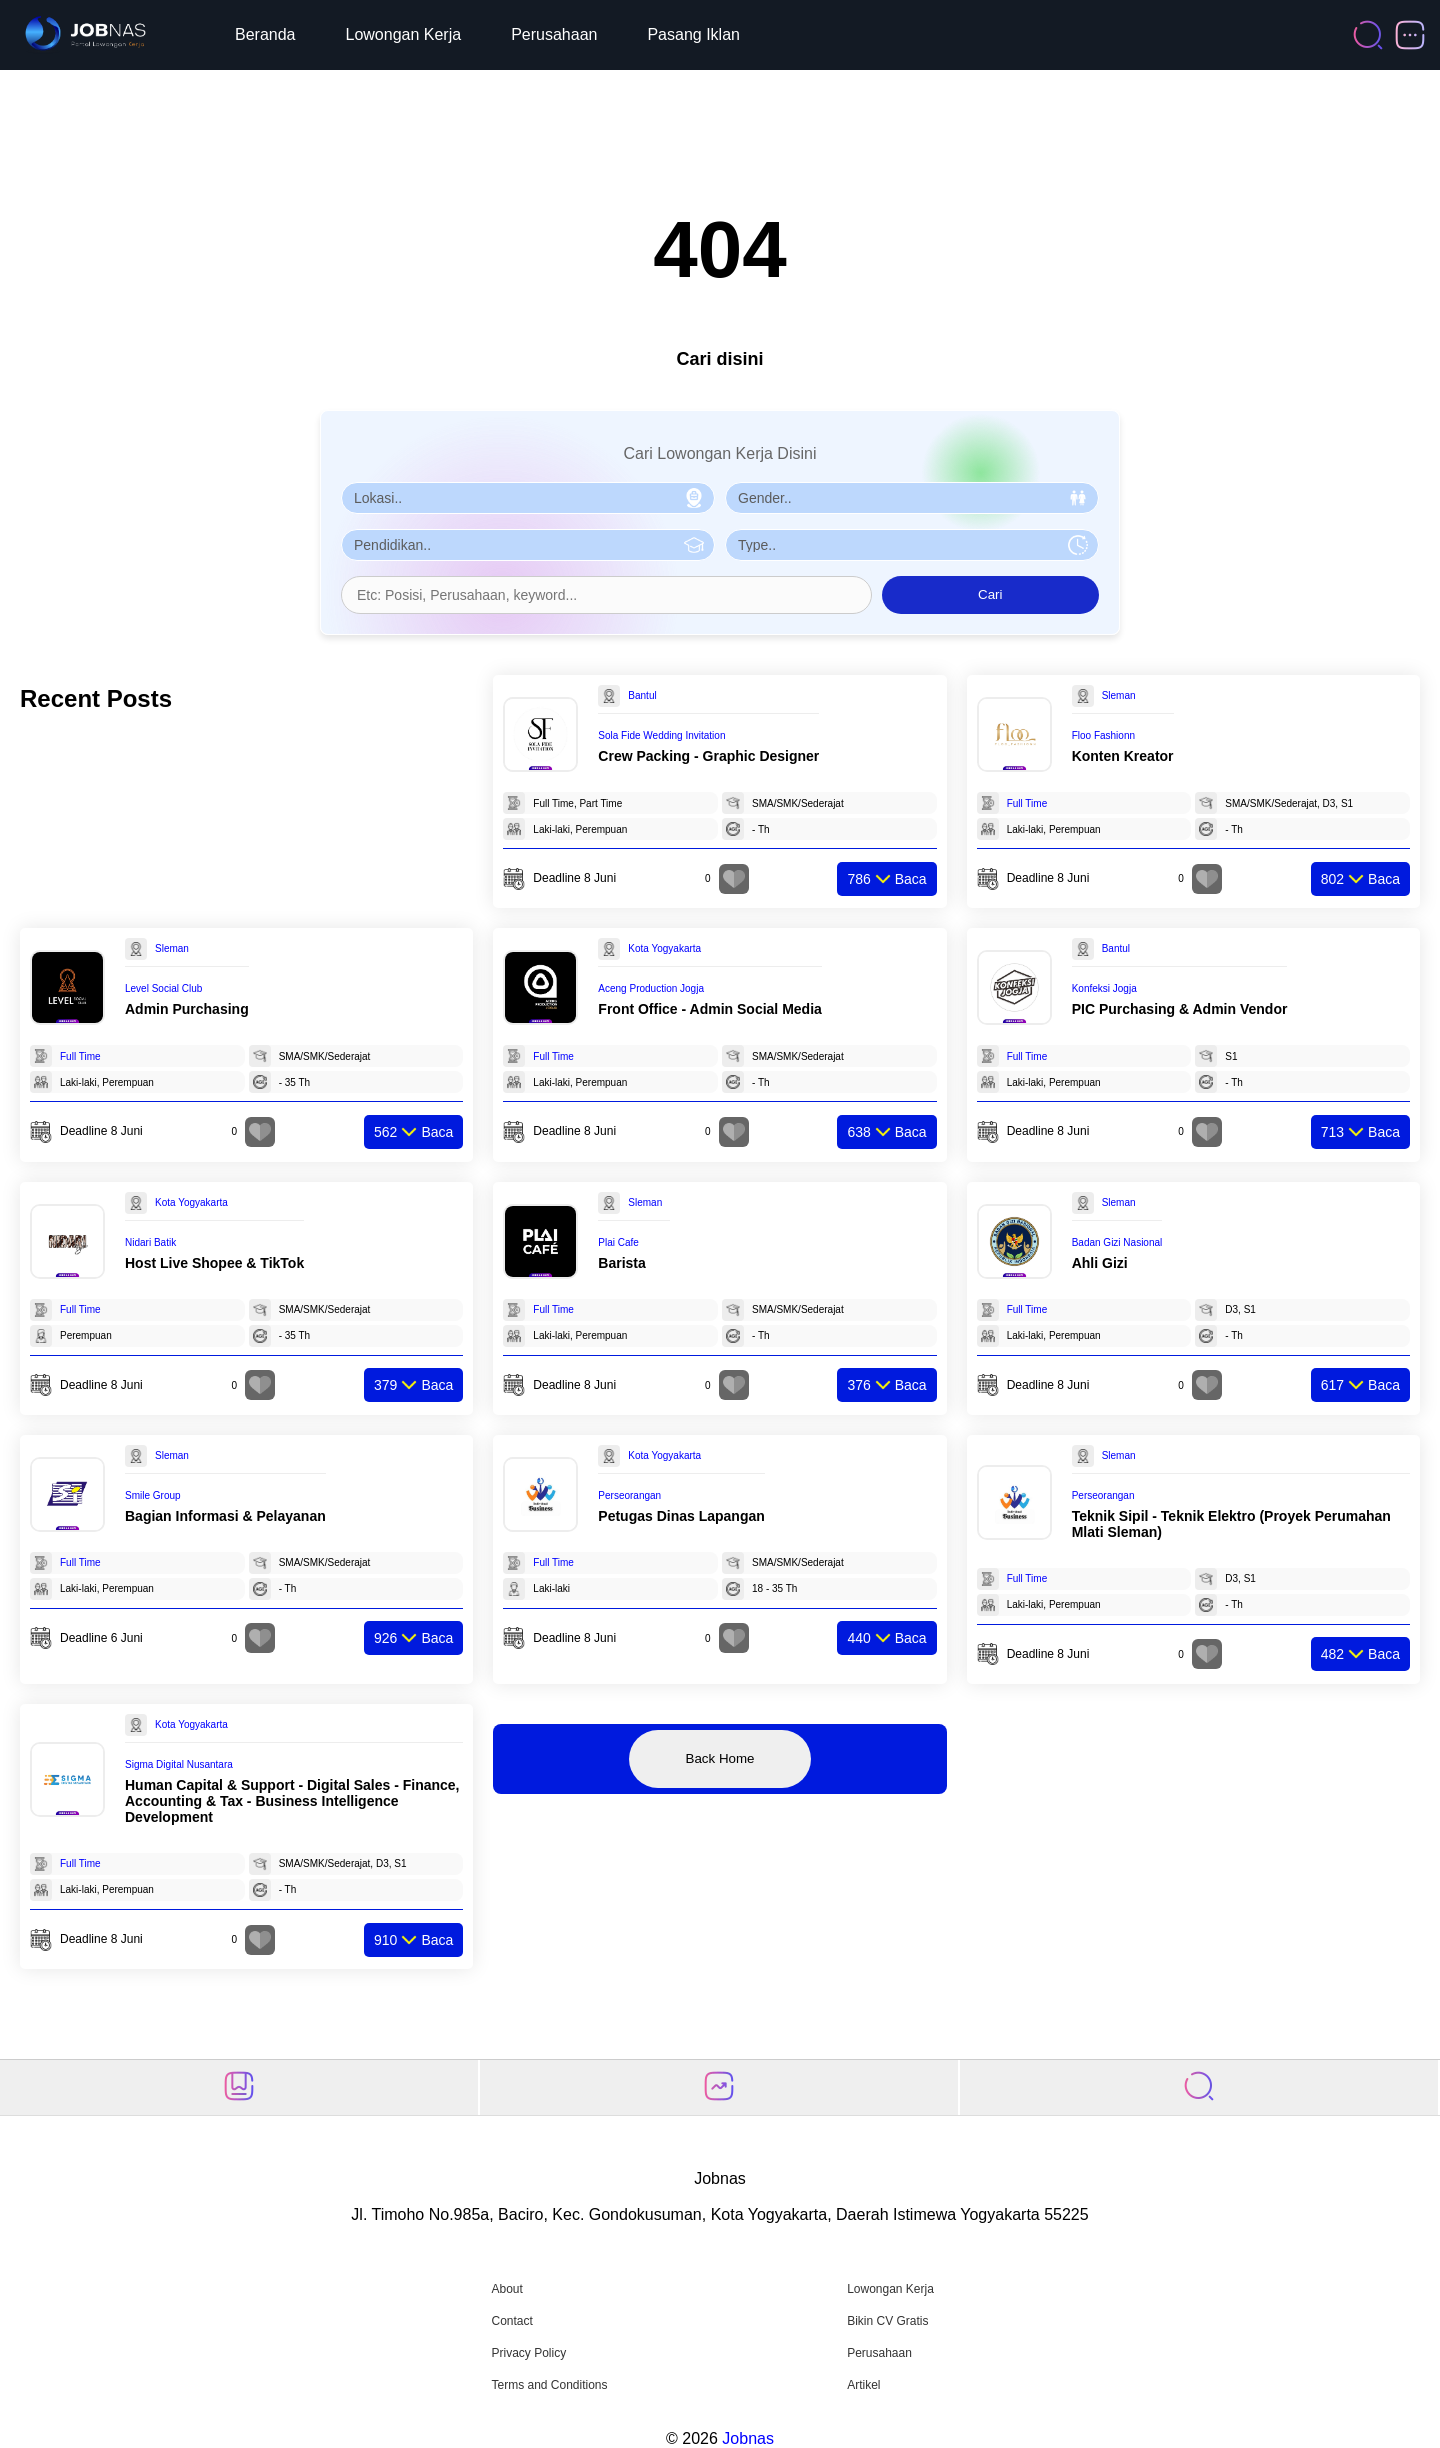  I want to click on Human Capital & Support - Digital Sales - Finance, Accounting & Tax - Business Intelligence Development, so click(292, 1801).